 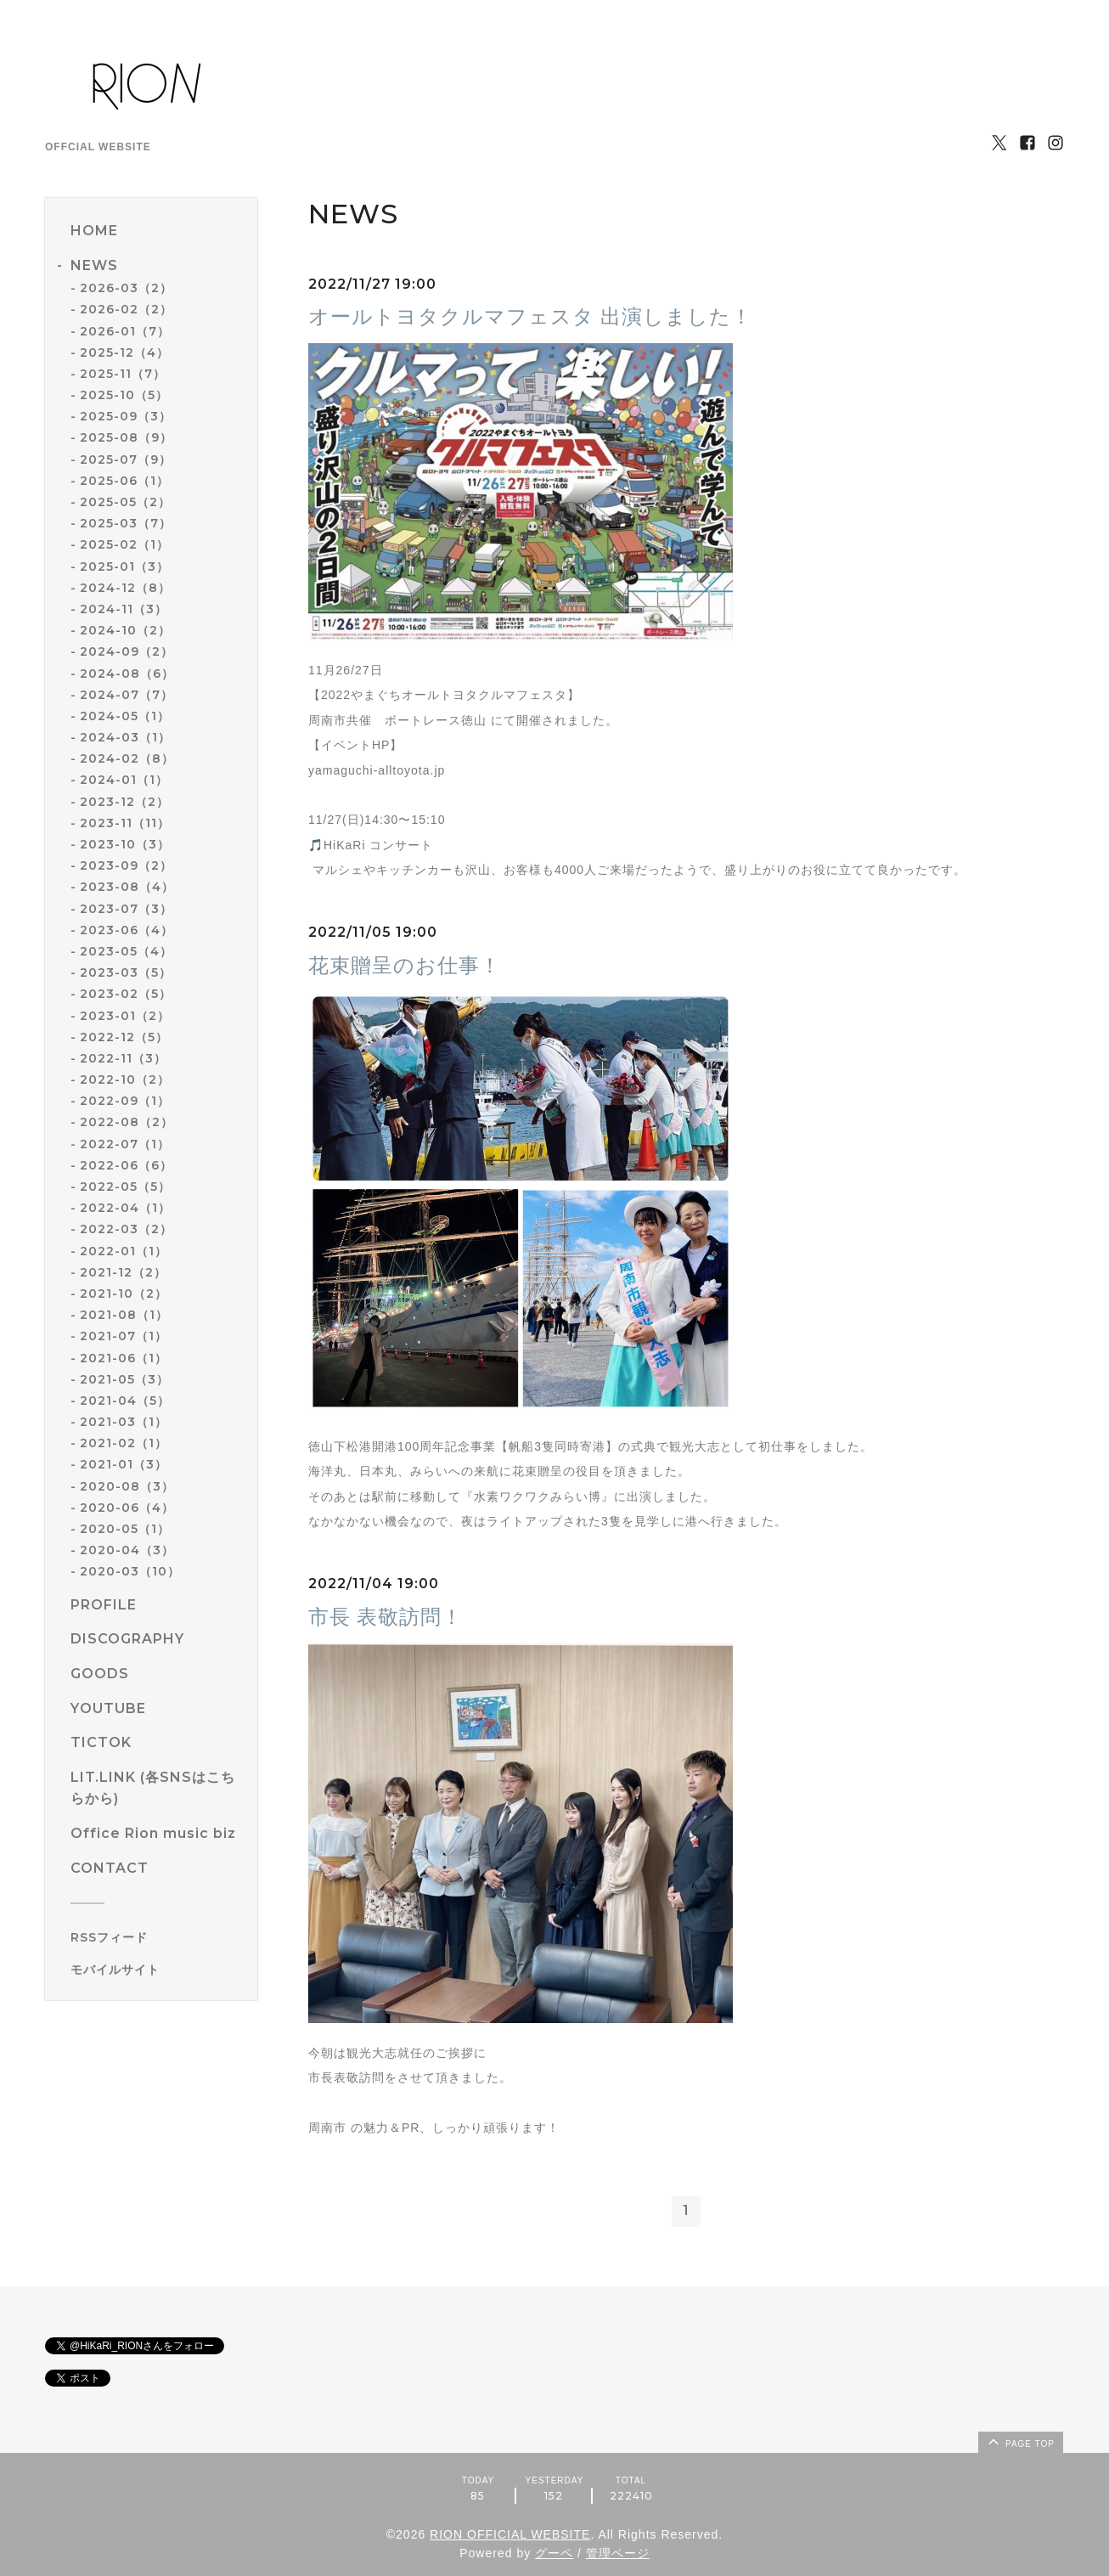 I want to click on 2020-04（3）, so click(x=127, y=1550).